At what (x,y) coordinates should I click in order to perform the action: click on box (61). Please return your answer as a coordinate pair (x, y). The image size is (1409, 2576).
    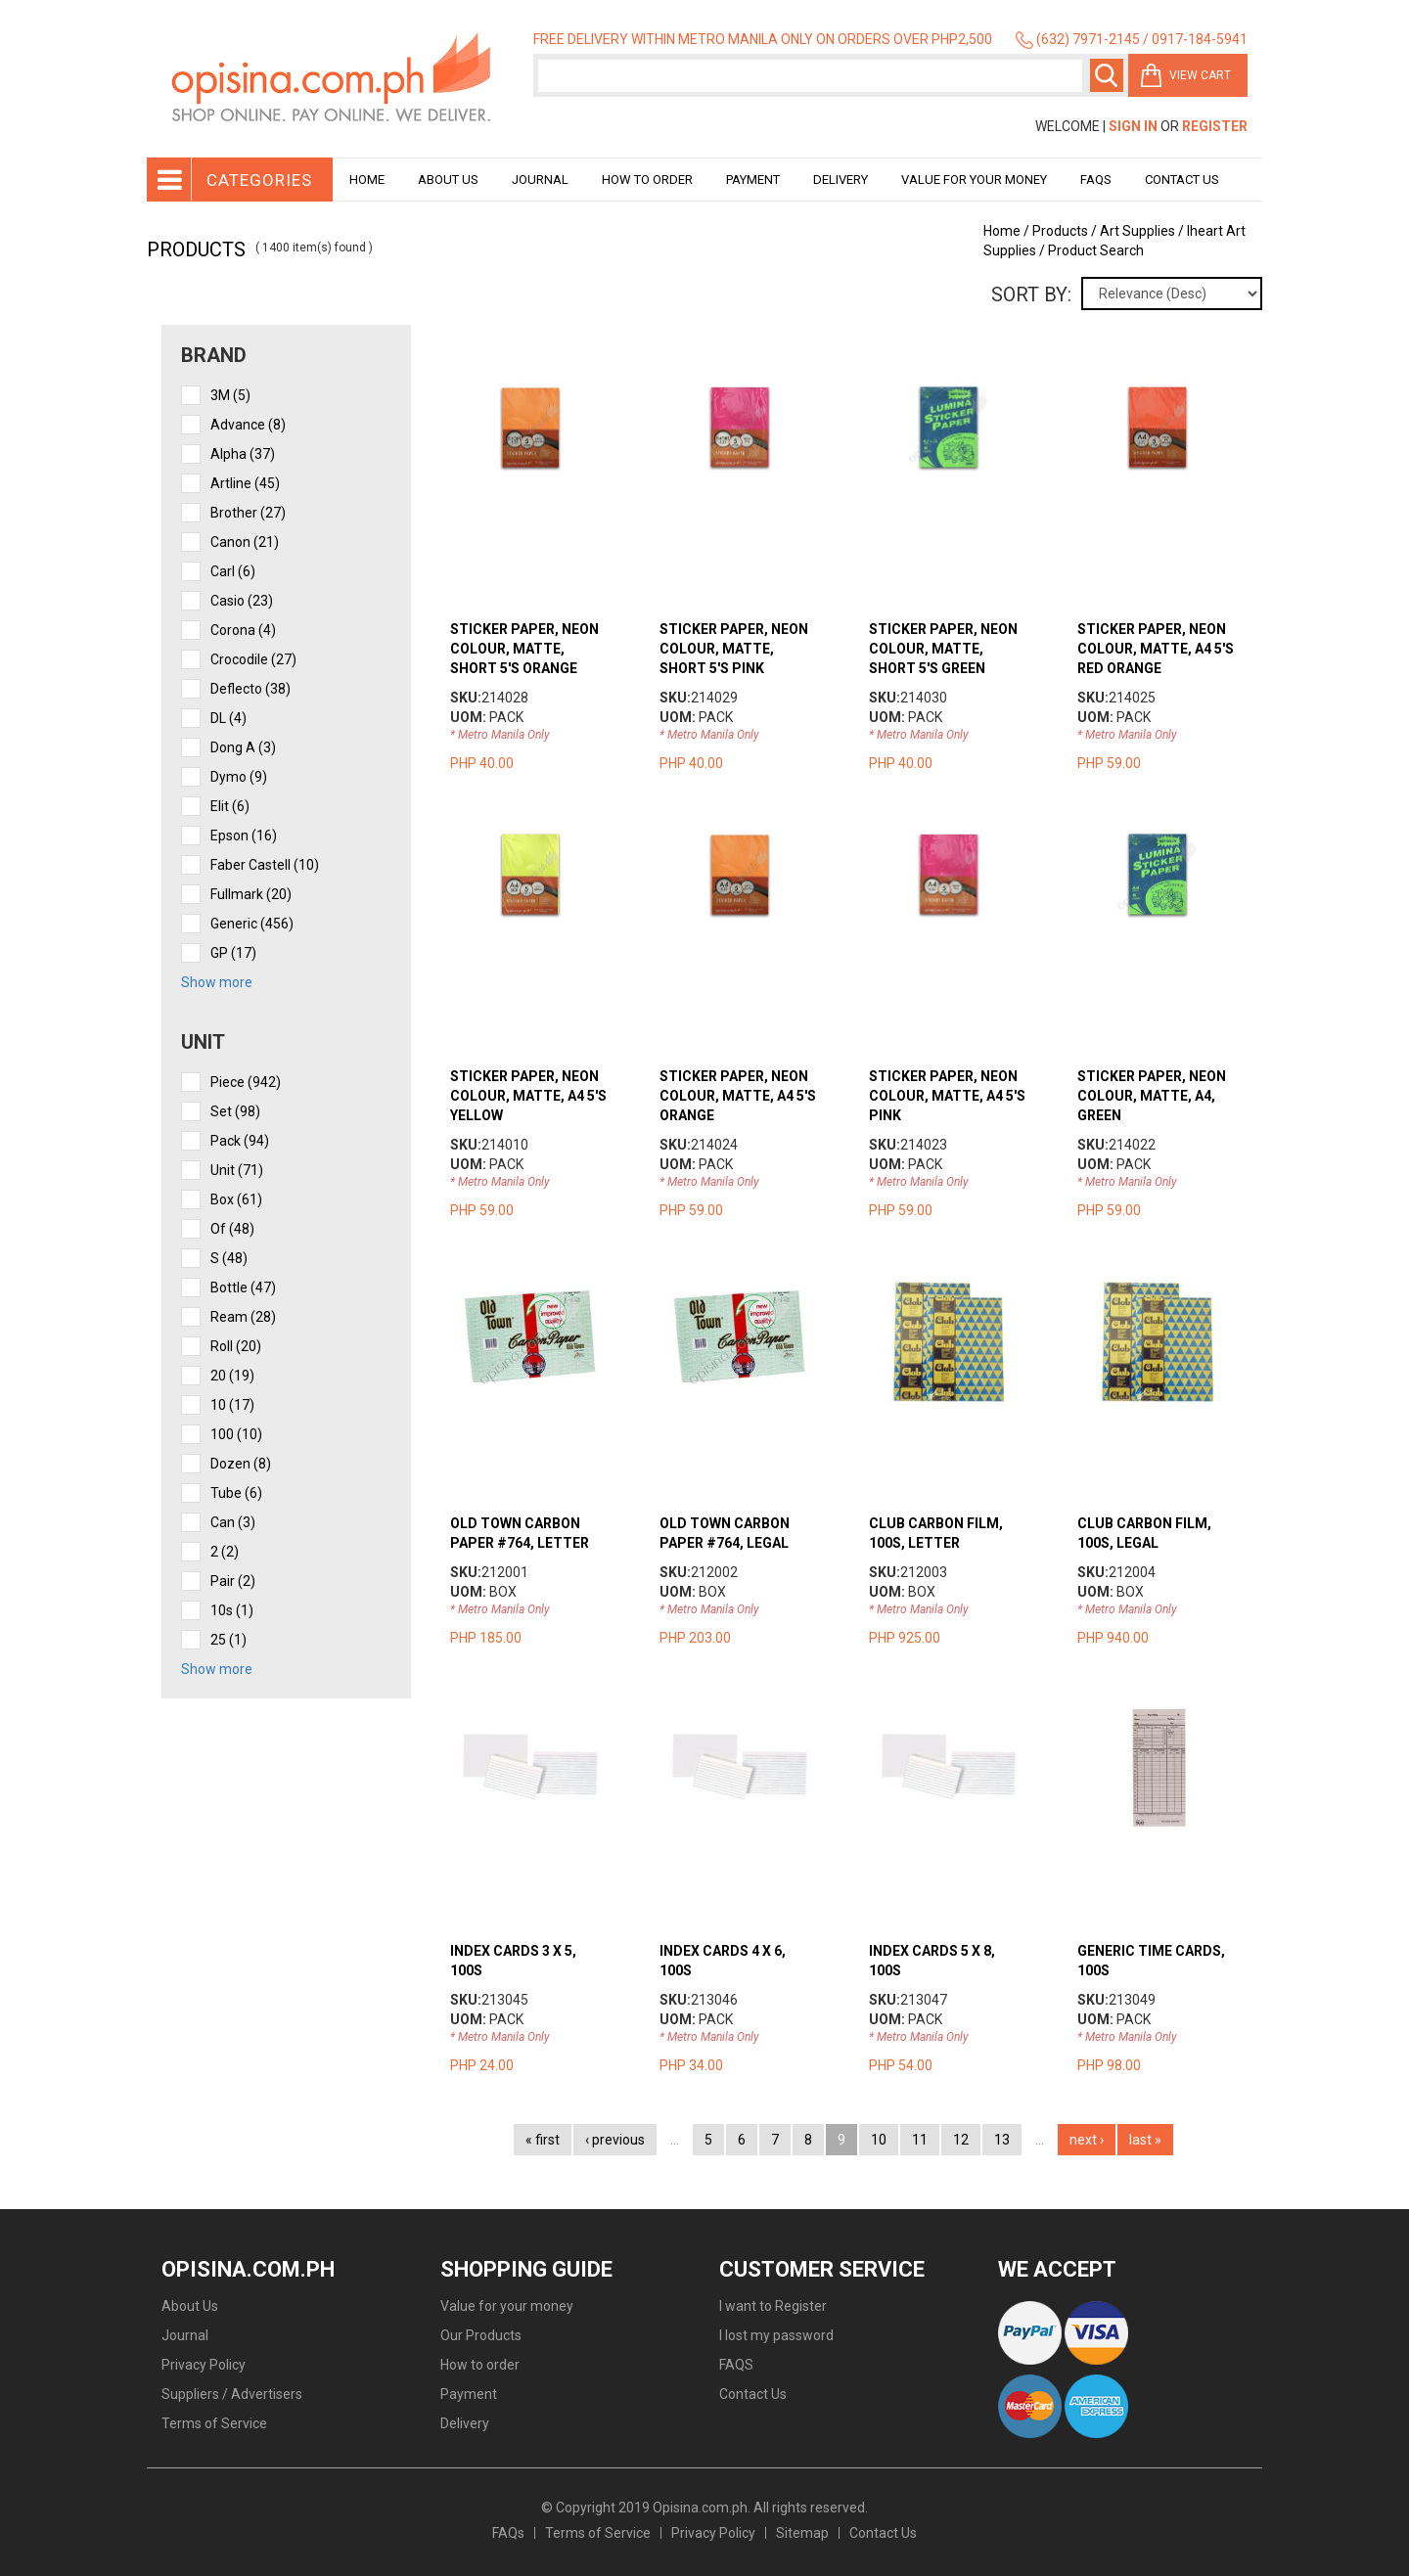
    Looking at the image, I should click on (236, 1199).